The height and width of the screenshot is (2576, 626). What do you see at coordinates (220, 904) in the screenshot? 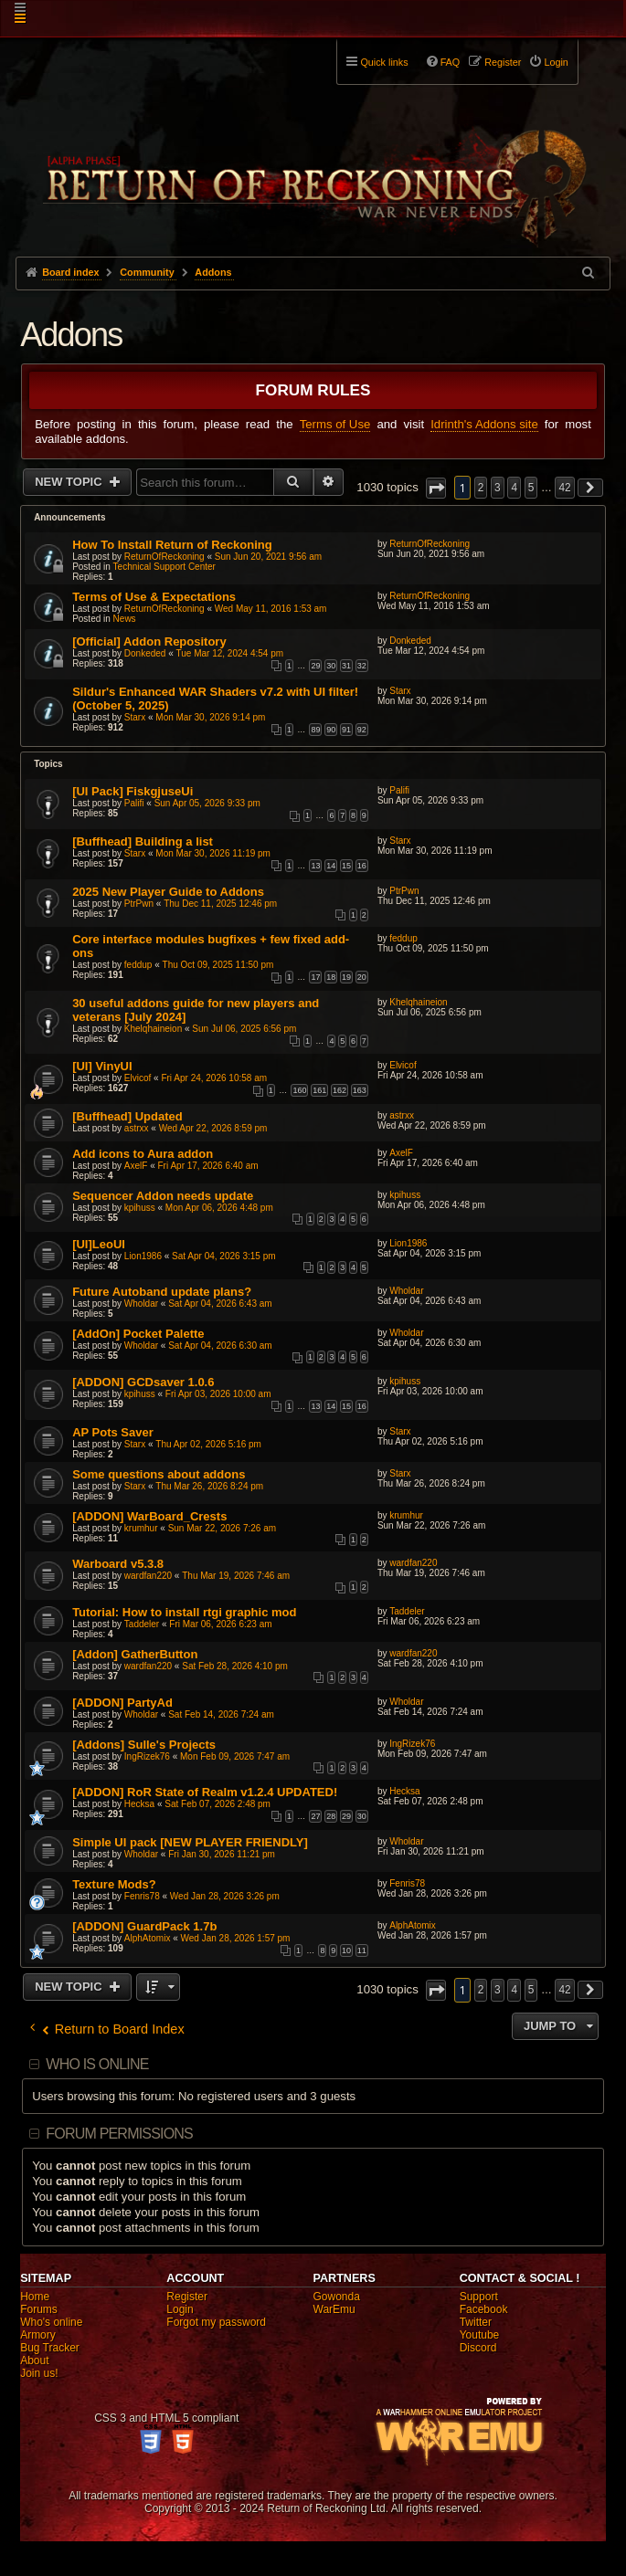
I see `Thu Dec 11, 2025 12:46 pm` at bounding box center [220, 904].